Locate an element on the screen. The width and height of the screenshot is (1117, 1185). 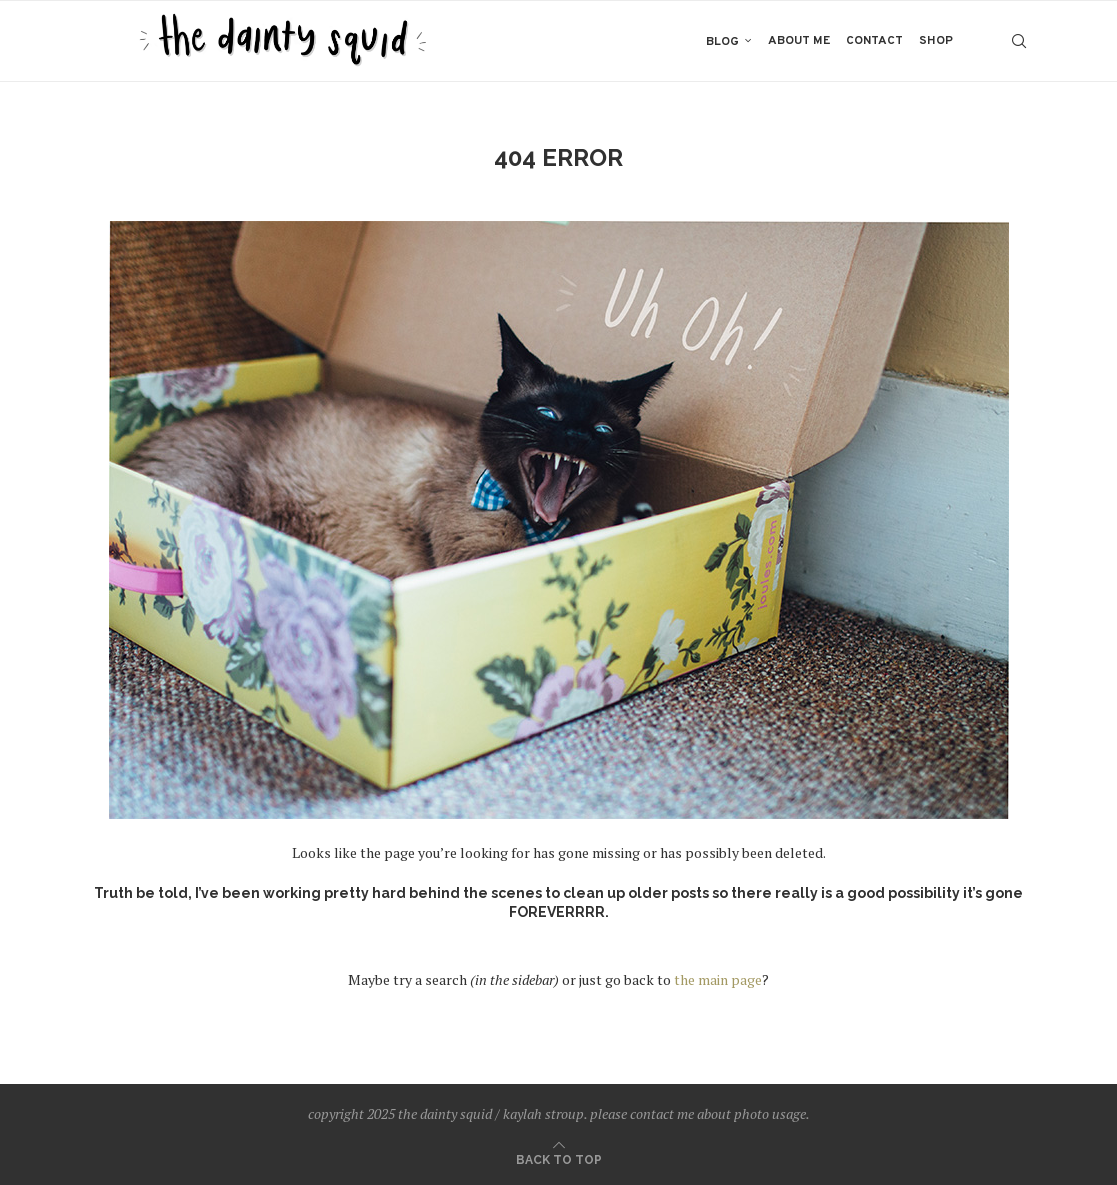
shop is located at coordinates (936, 41).